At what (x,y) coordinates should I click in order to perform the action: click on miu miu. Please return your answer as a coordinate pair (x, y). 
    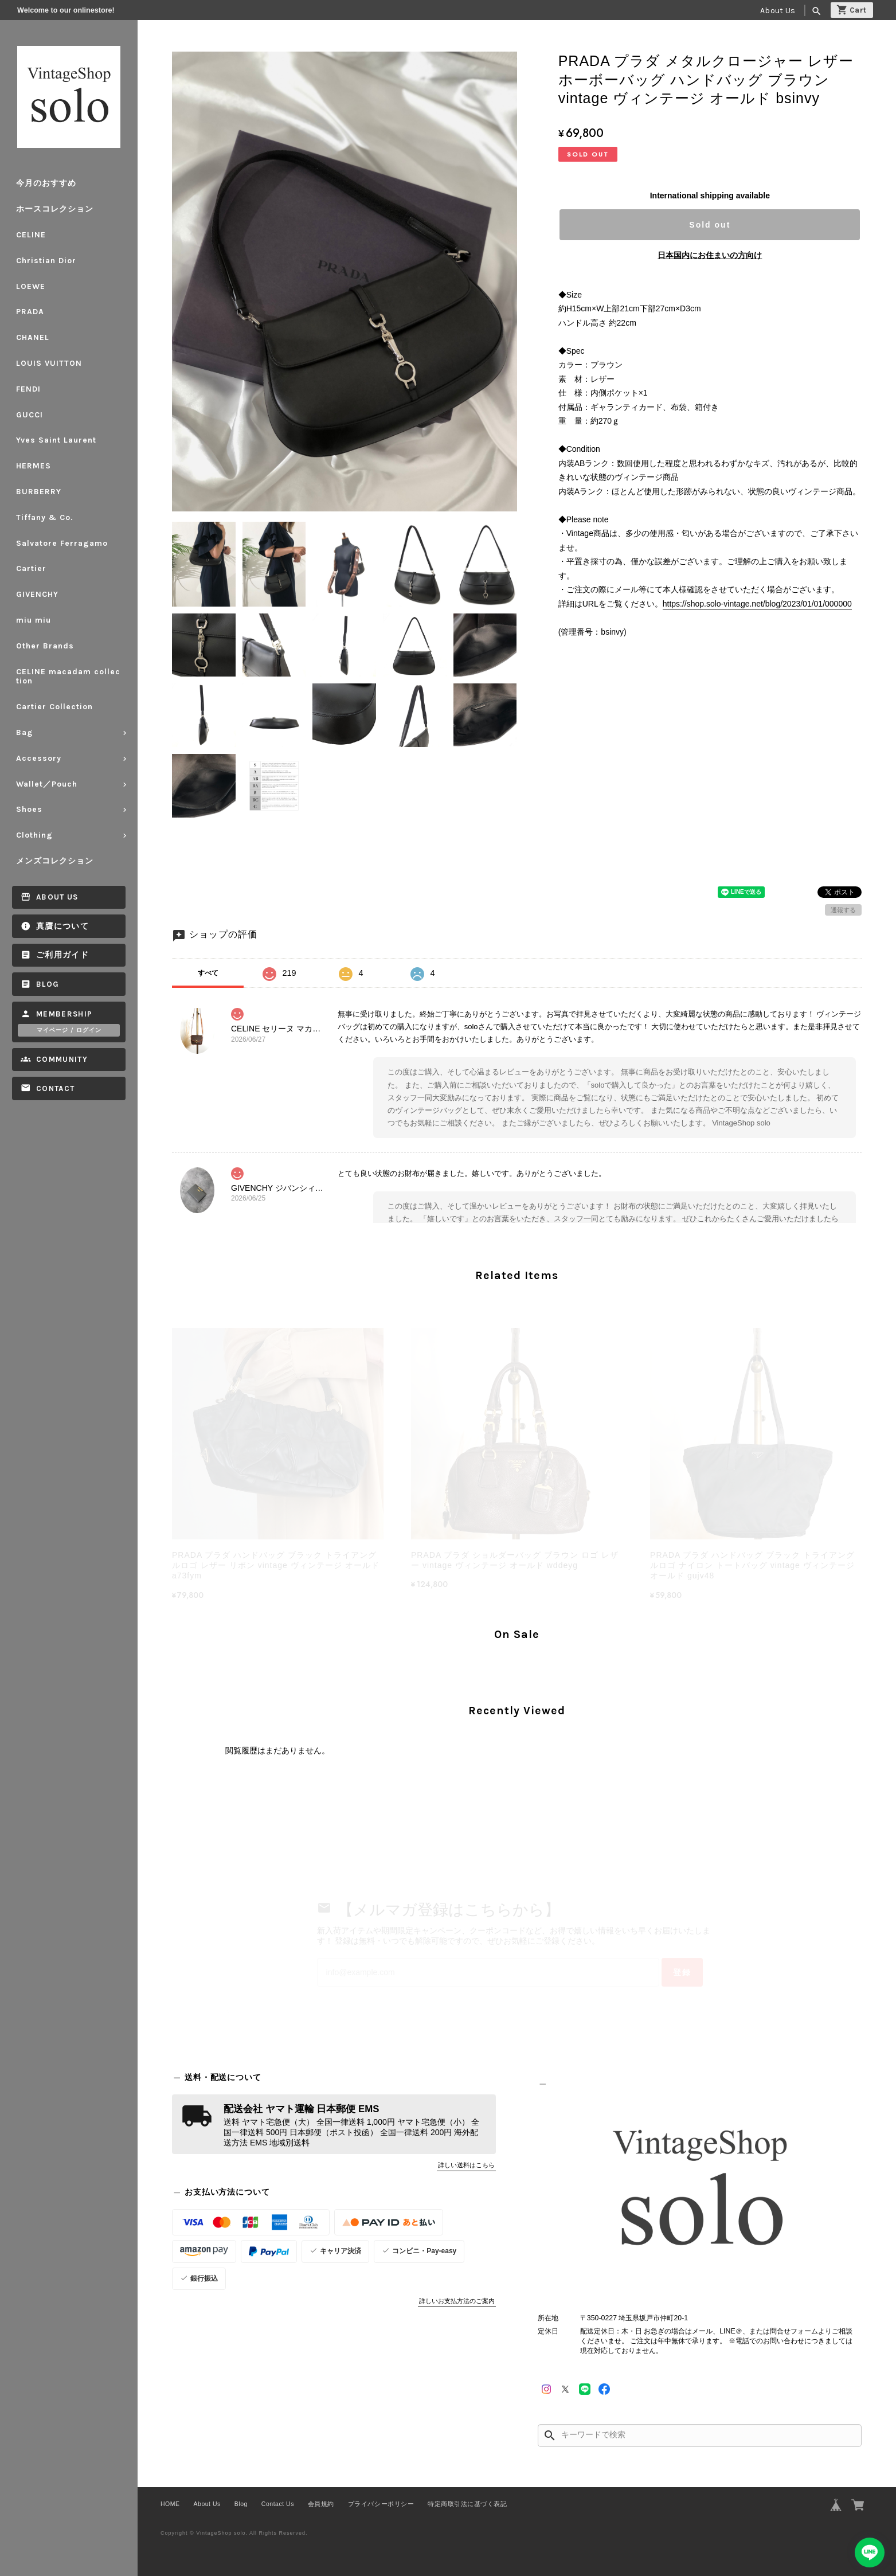
    Looking at the image, I should click on (33, 620).